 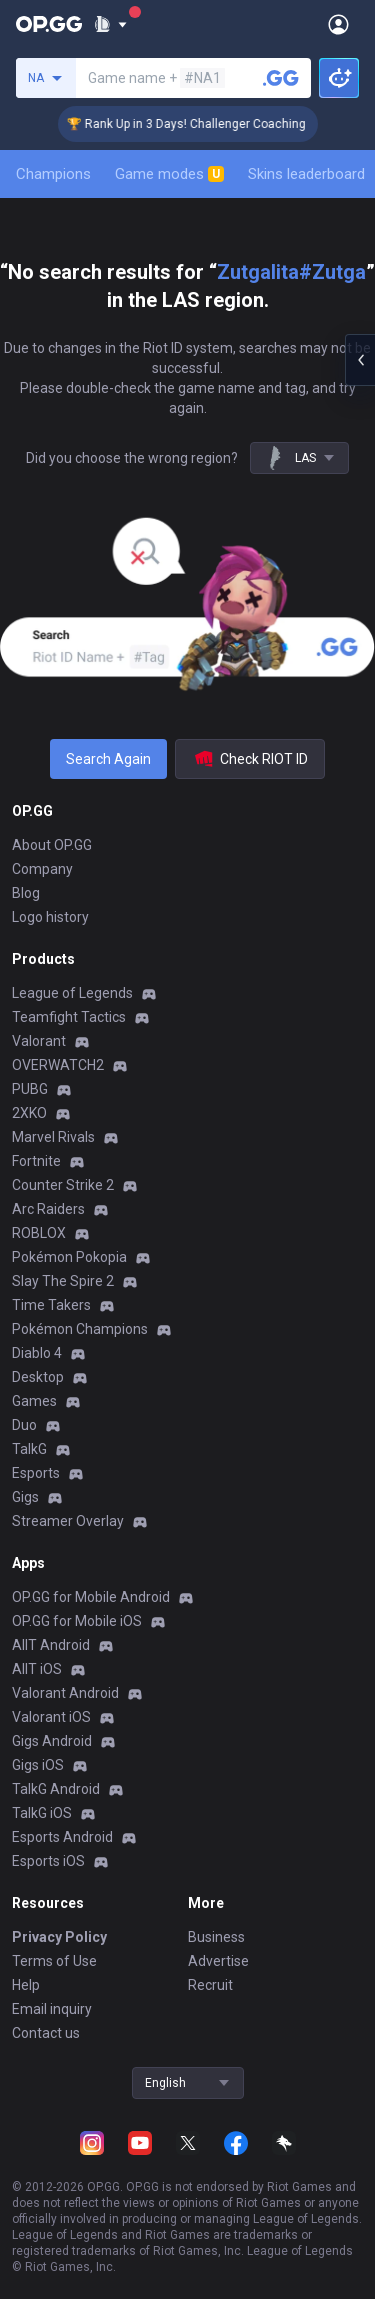 I want to click on Game modes, so click(x=169, y=174).